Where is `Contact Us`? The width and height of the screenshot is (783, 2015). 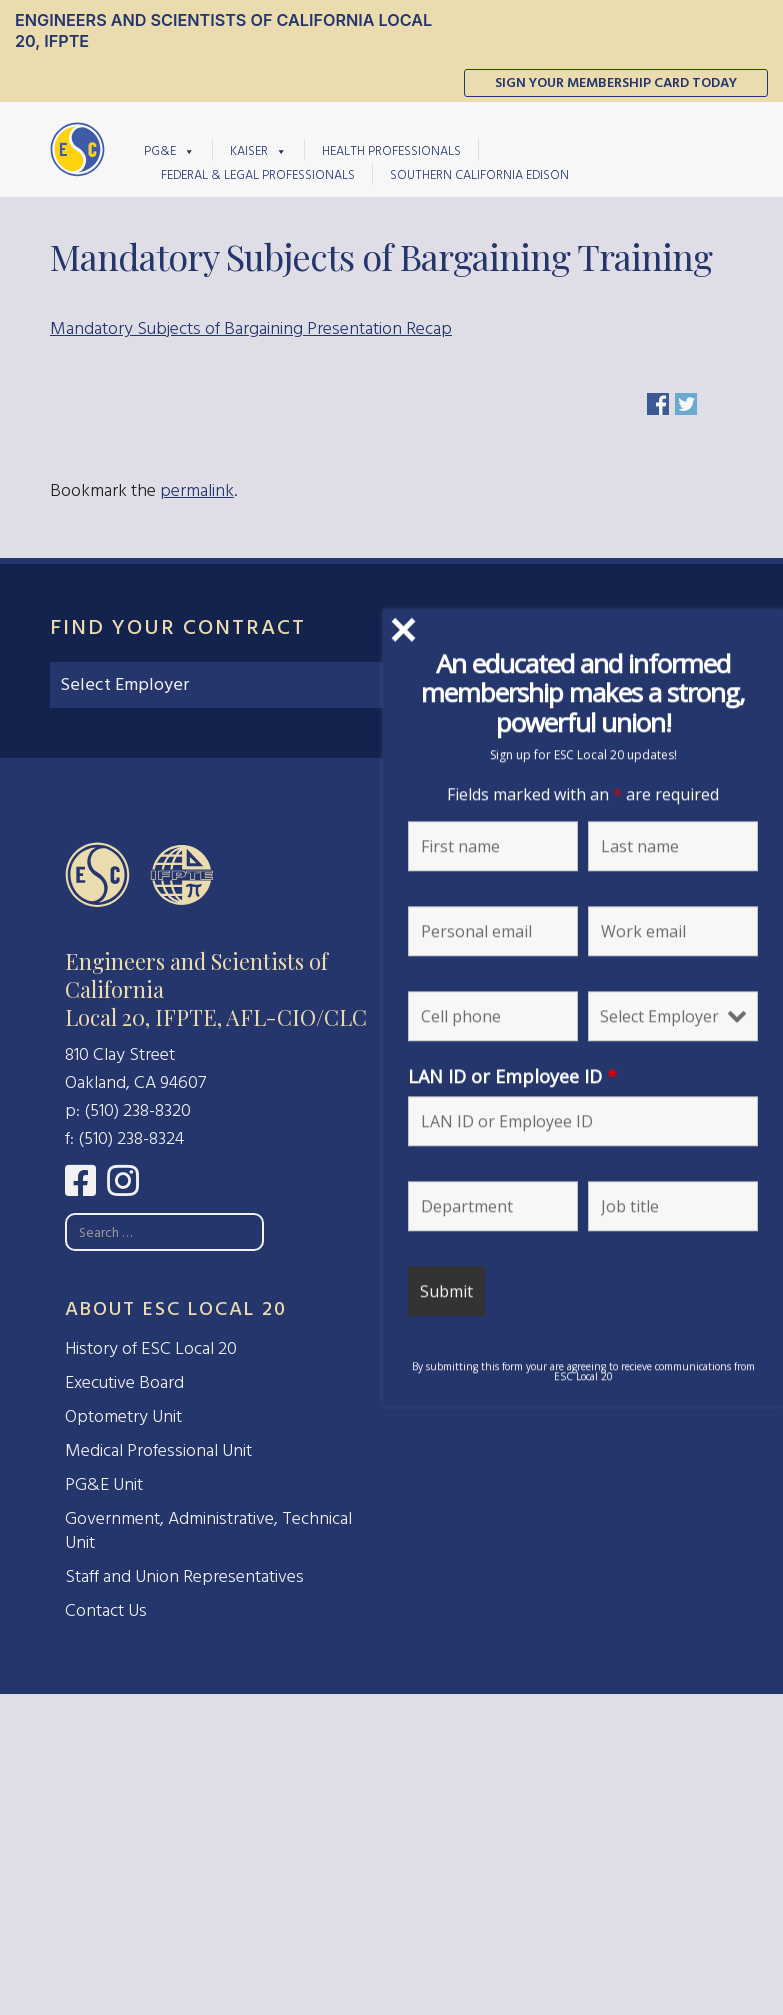 Contact Us is located at coordinates (106, 1610).